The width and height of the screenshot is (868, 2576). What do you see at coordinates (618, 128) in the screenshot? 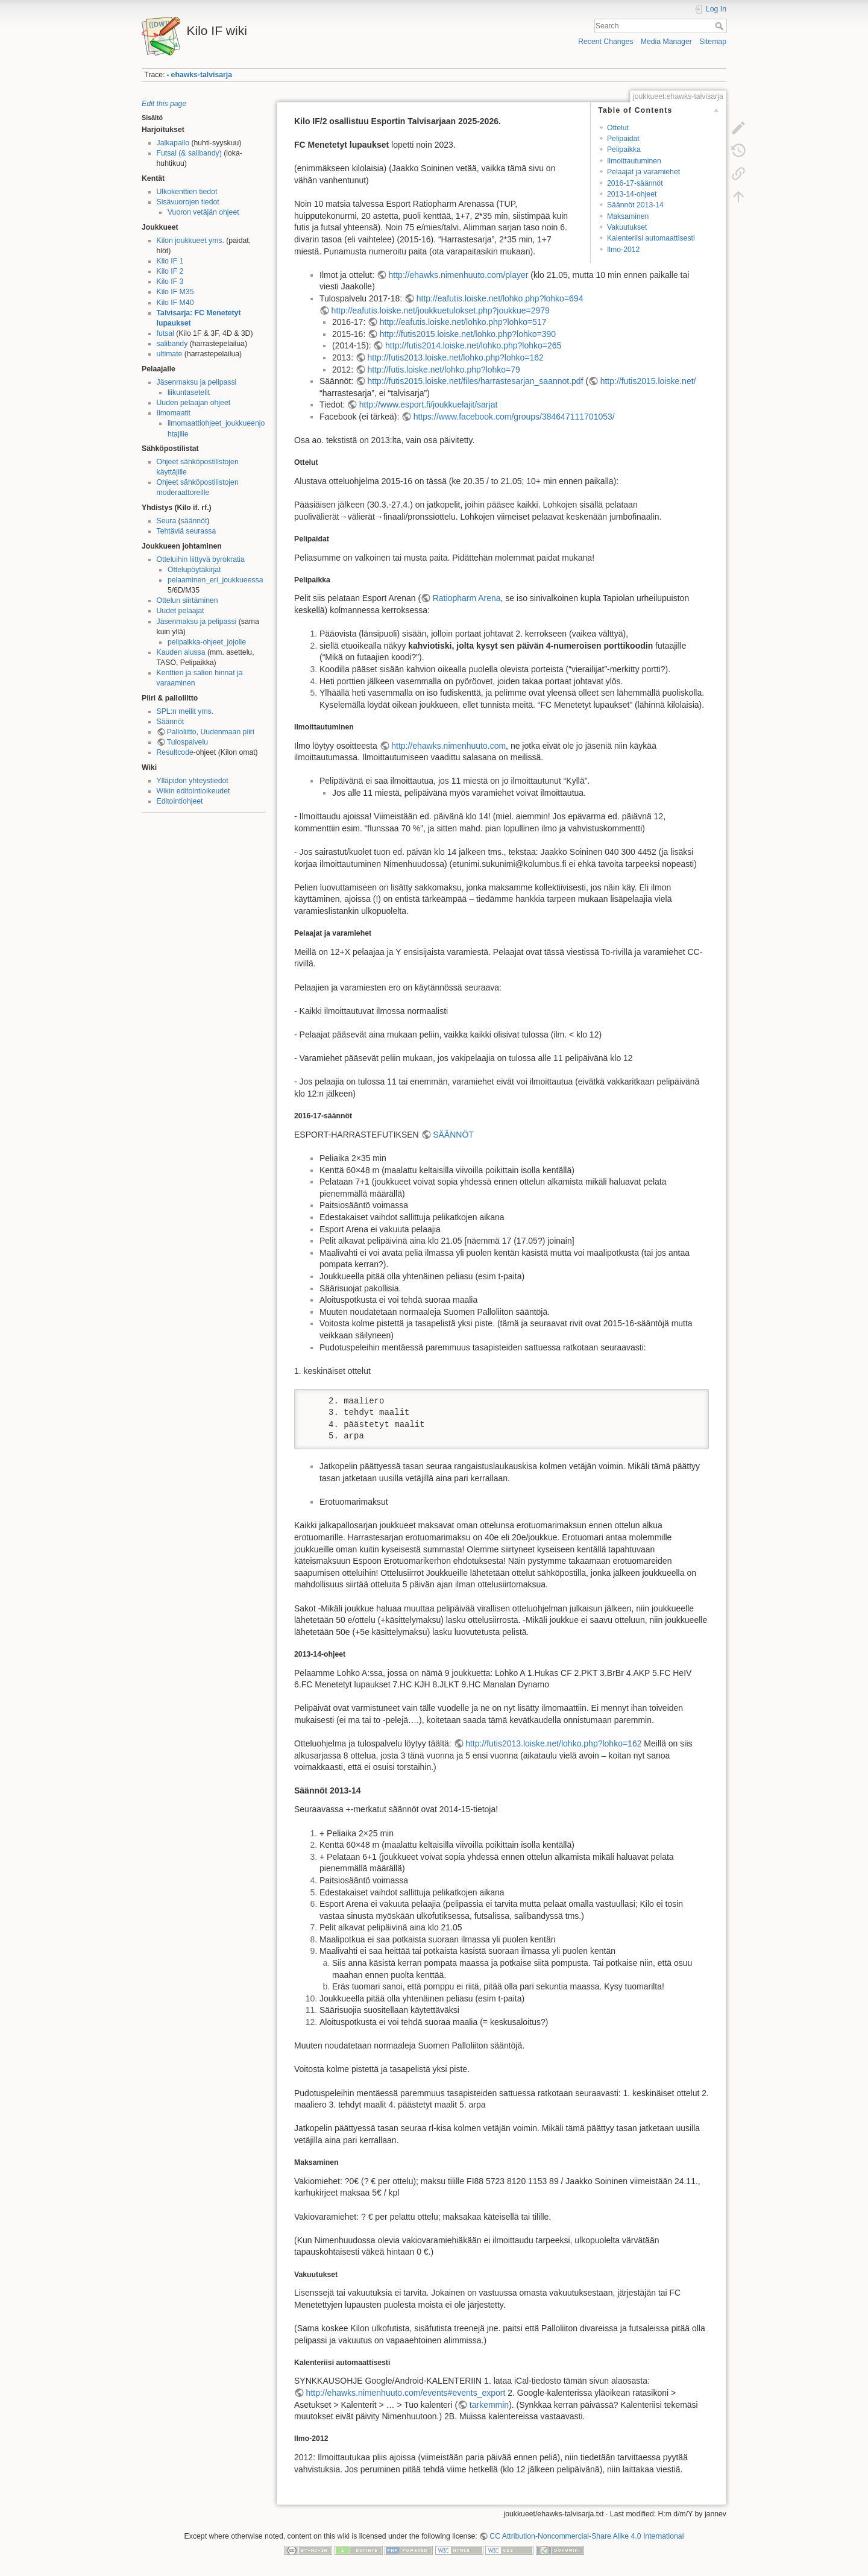
I see `Ottelut` at bounding box center [618, 128].